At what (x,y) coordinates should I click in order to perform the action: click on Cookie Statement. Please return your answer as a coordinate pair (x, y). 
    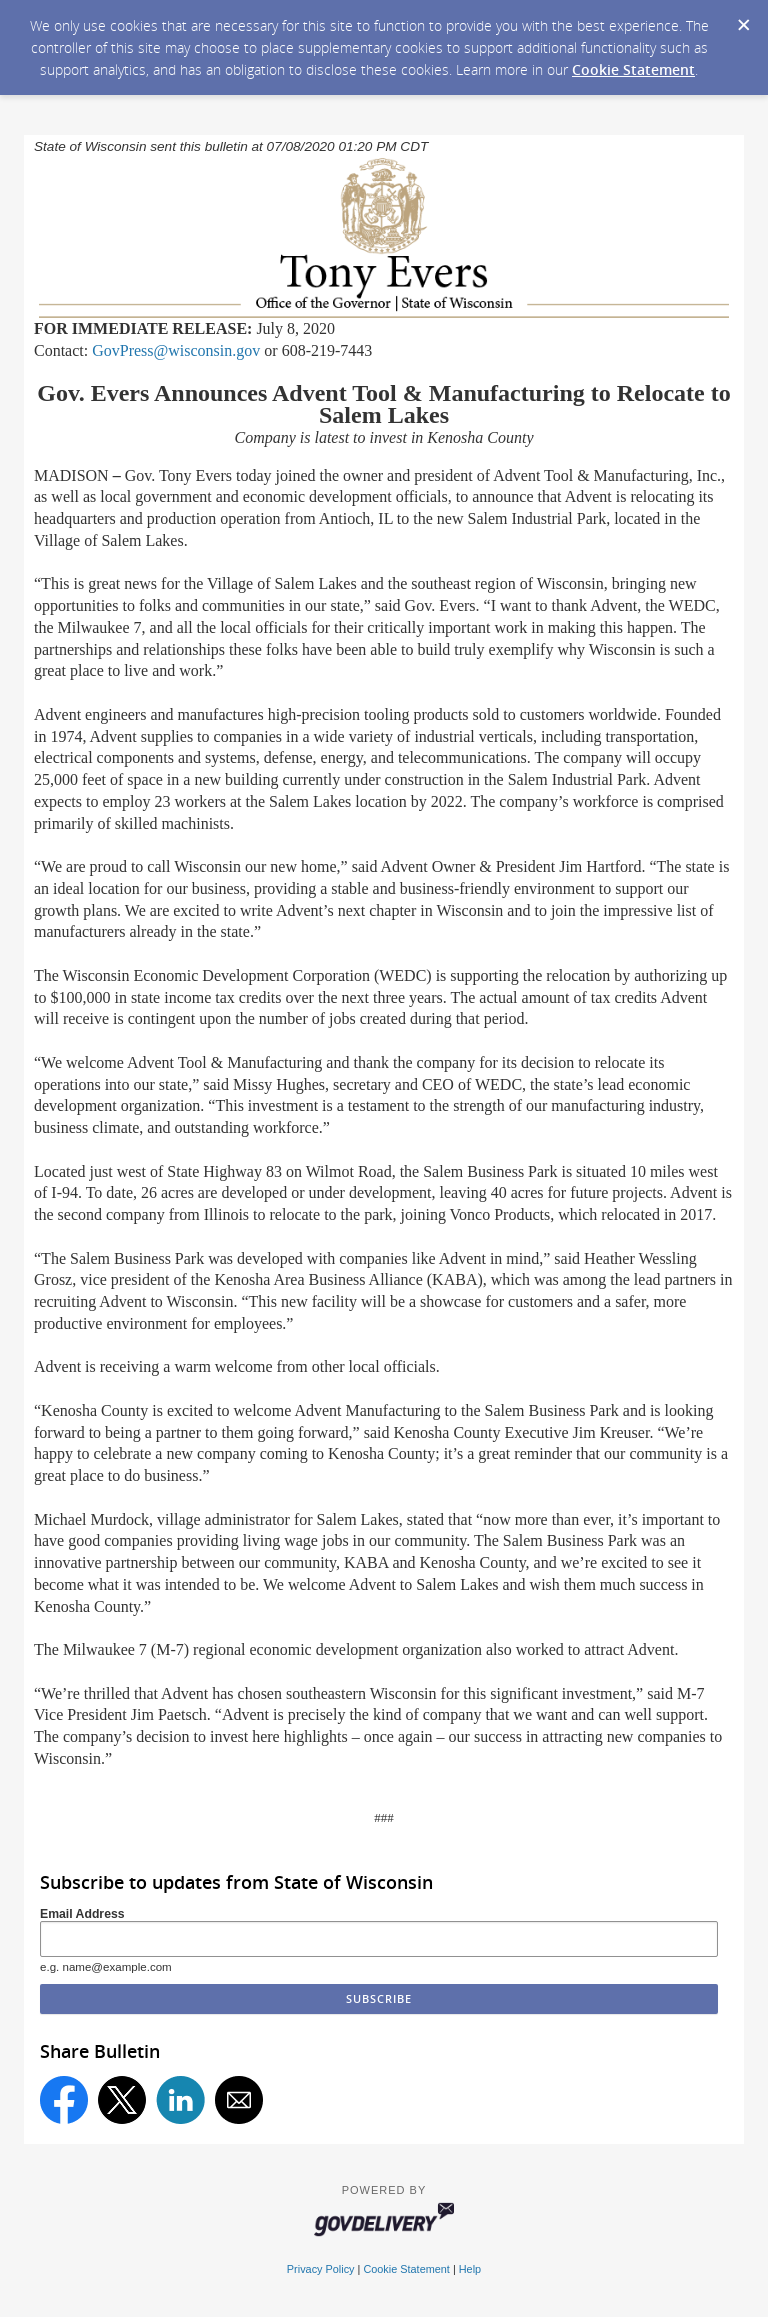
    Looking at the image, I should click on (633, 69).